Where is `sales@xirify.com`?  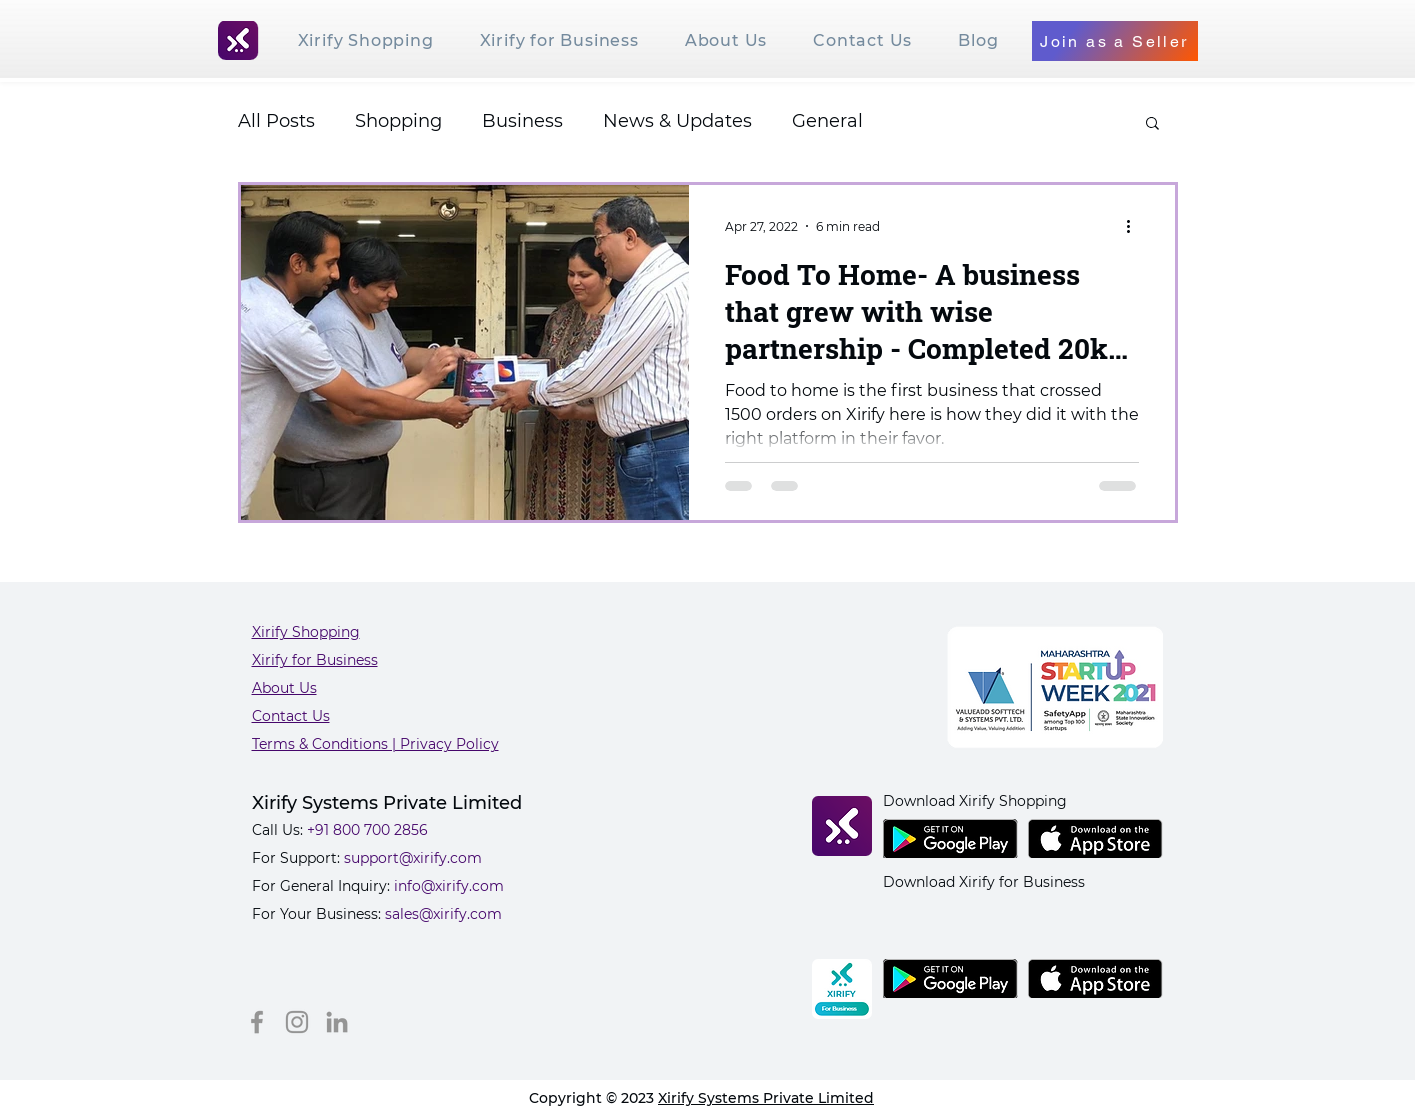
sales@xirify.com is located at coordinates (443, 914).